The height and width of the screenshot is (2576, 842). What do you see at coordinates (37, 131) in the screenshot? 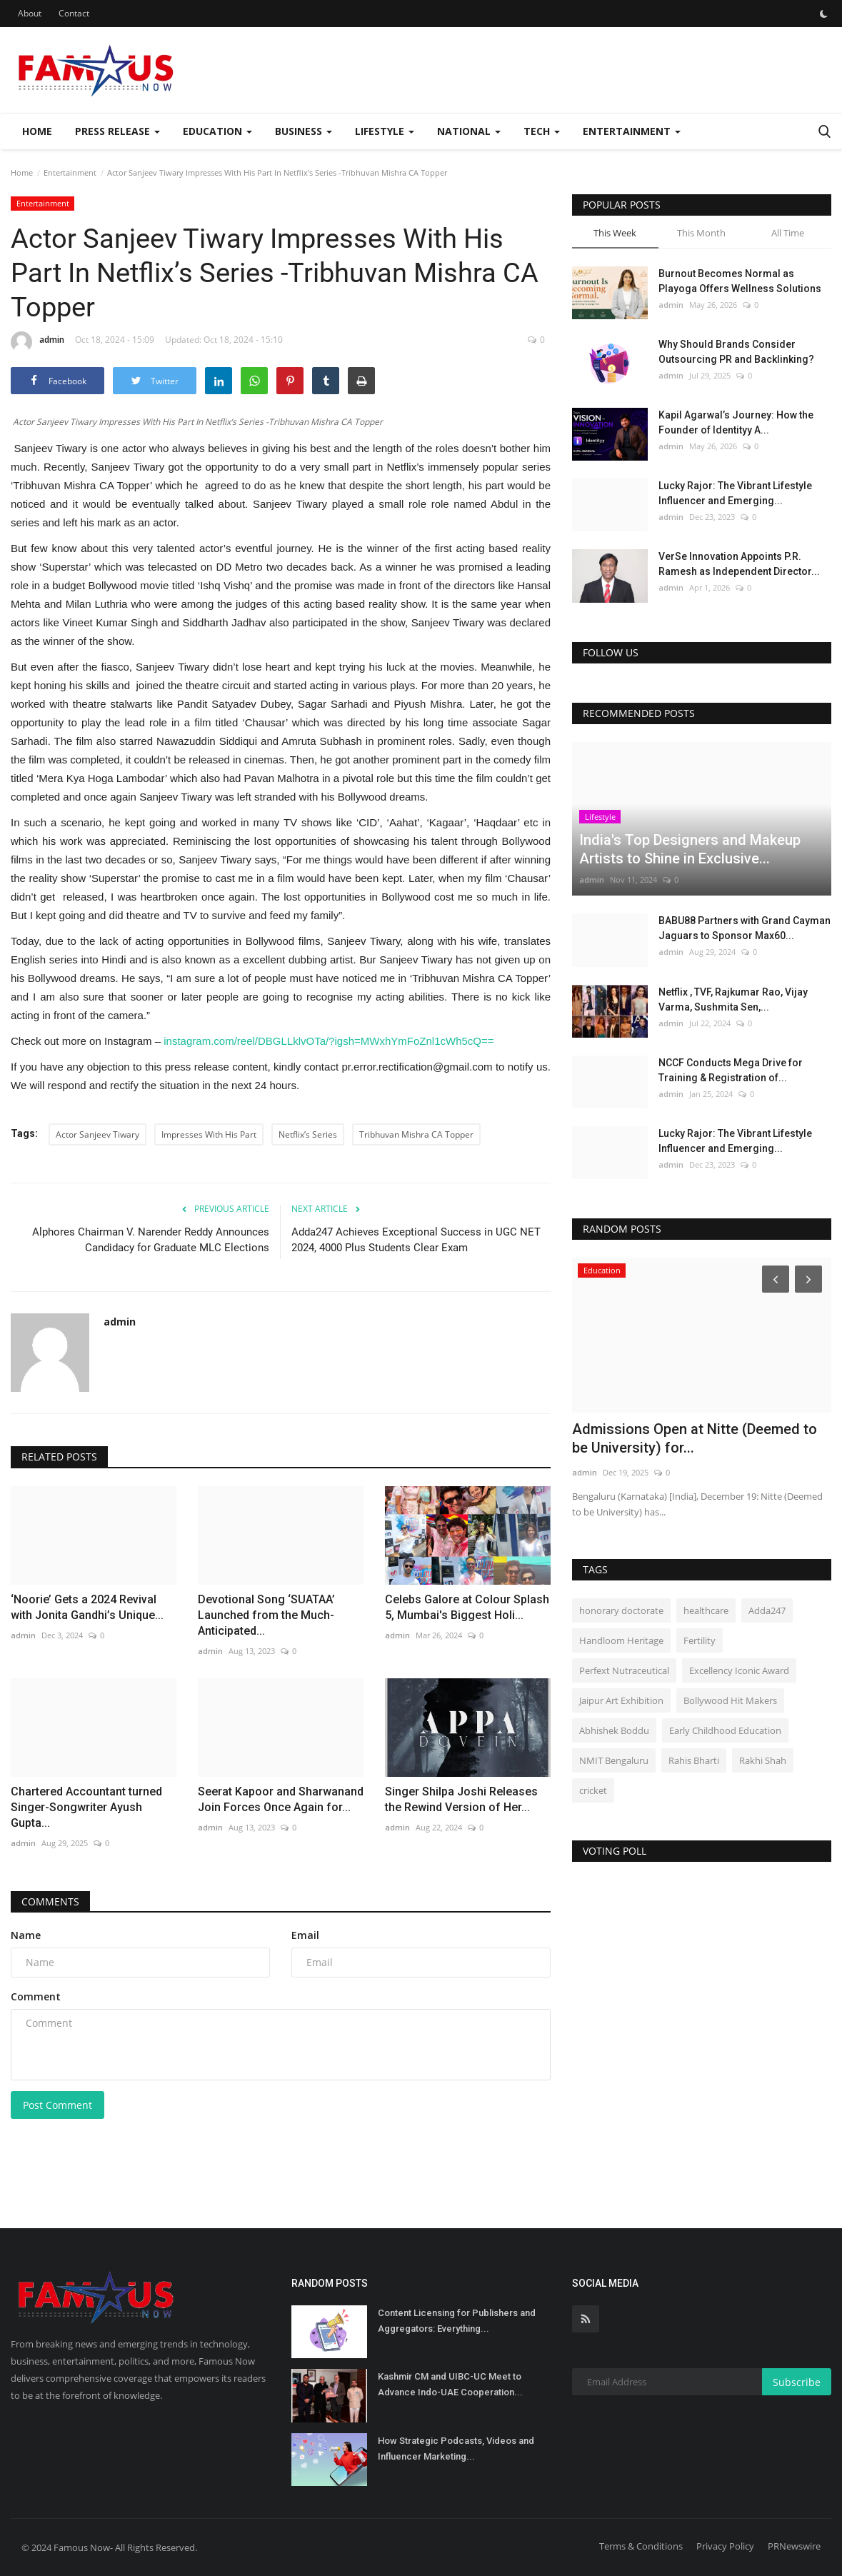
I see `Home` at bounding box center [37, 131].